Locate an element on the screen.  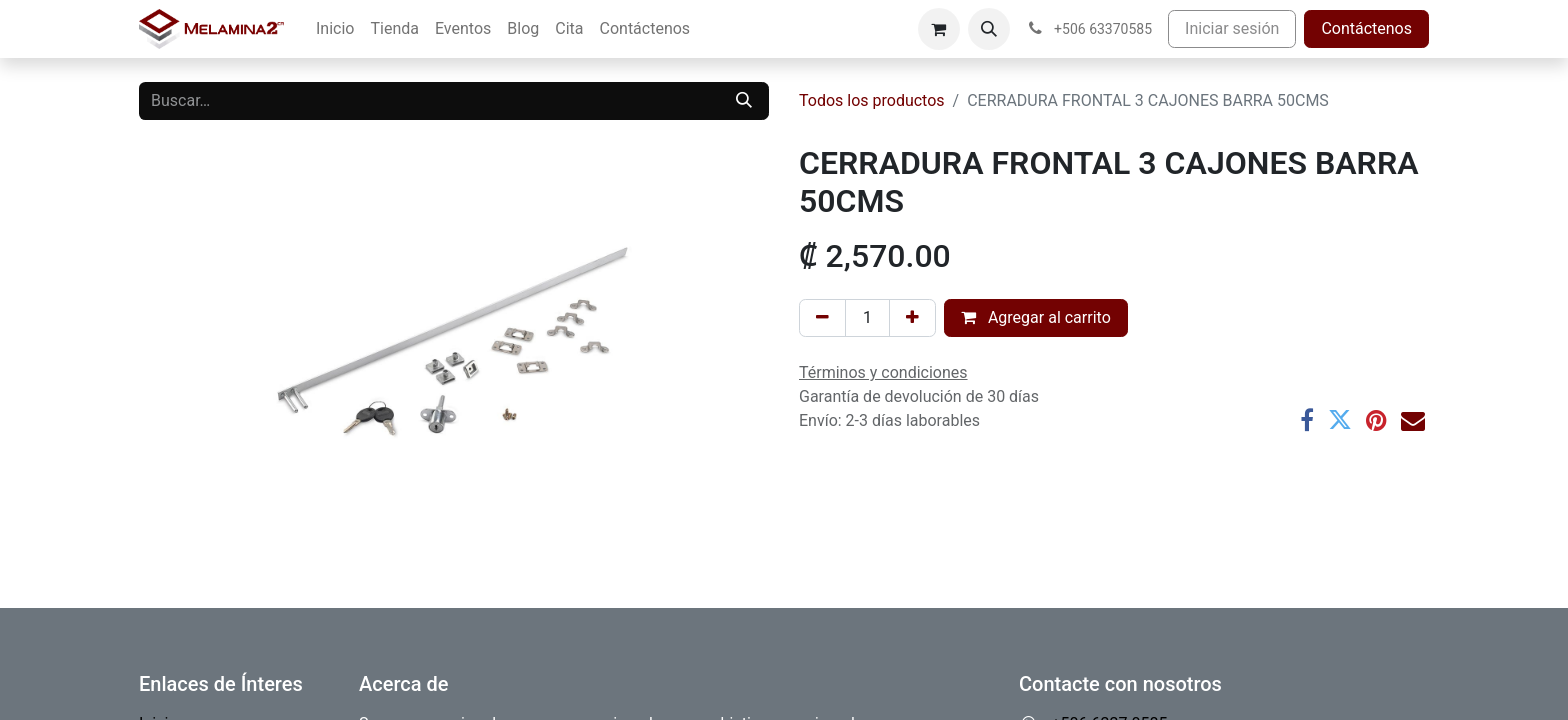
[Añada uno] is located at coordinates (912, 318).